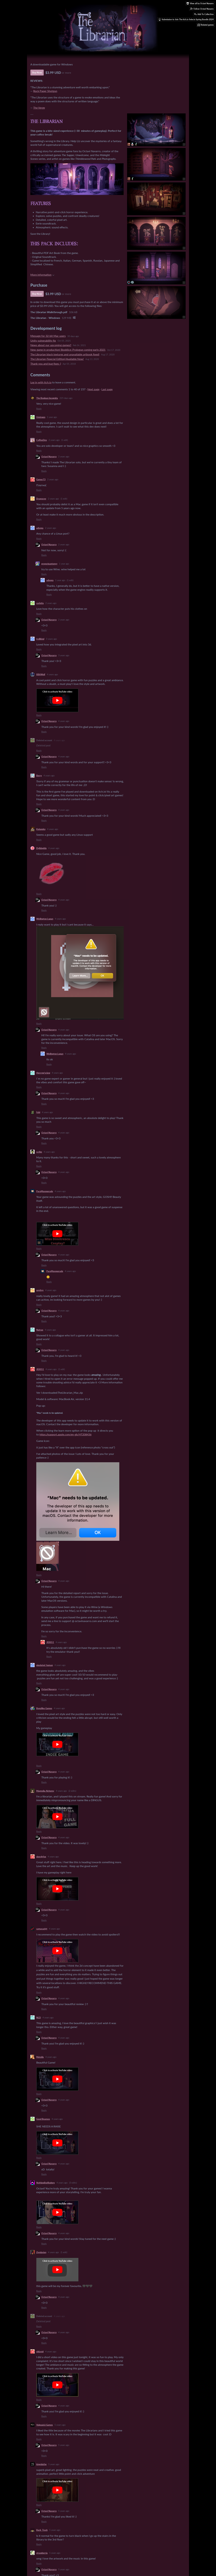 This screenshot has height=2576, width=216. I want to click on Thank you and bug fixes :), so click(45, 363).